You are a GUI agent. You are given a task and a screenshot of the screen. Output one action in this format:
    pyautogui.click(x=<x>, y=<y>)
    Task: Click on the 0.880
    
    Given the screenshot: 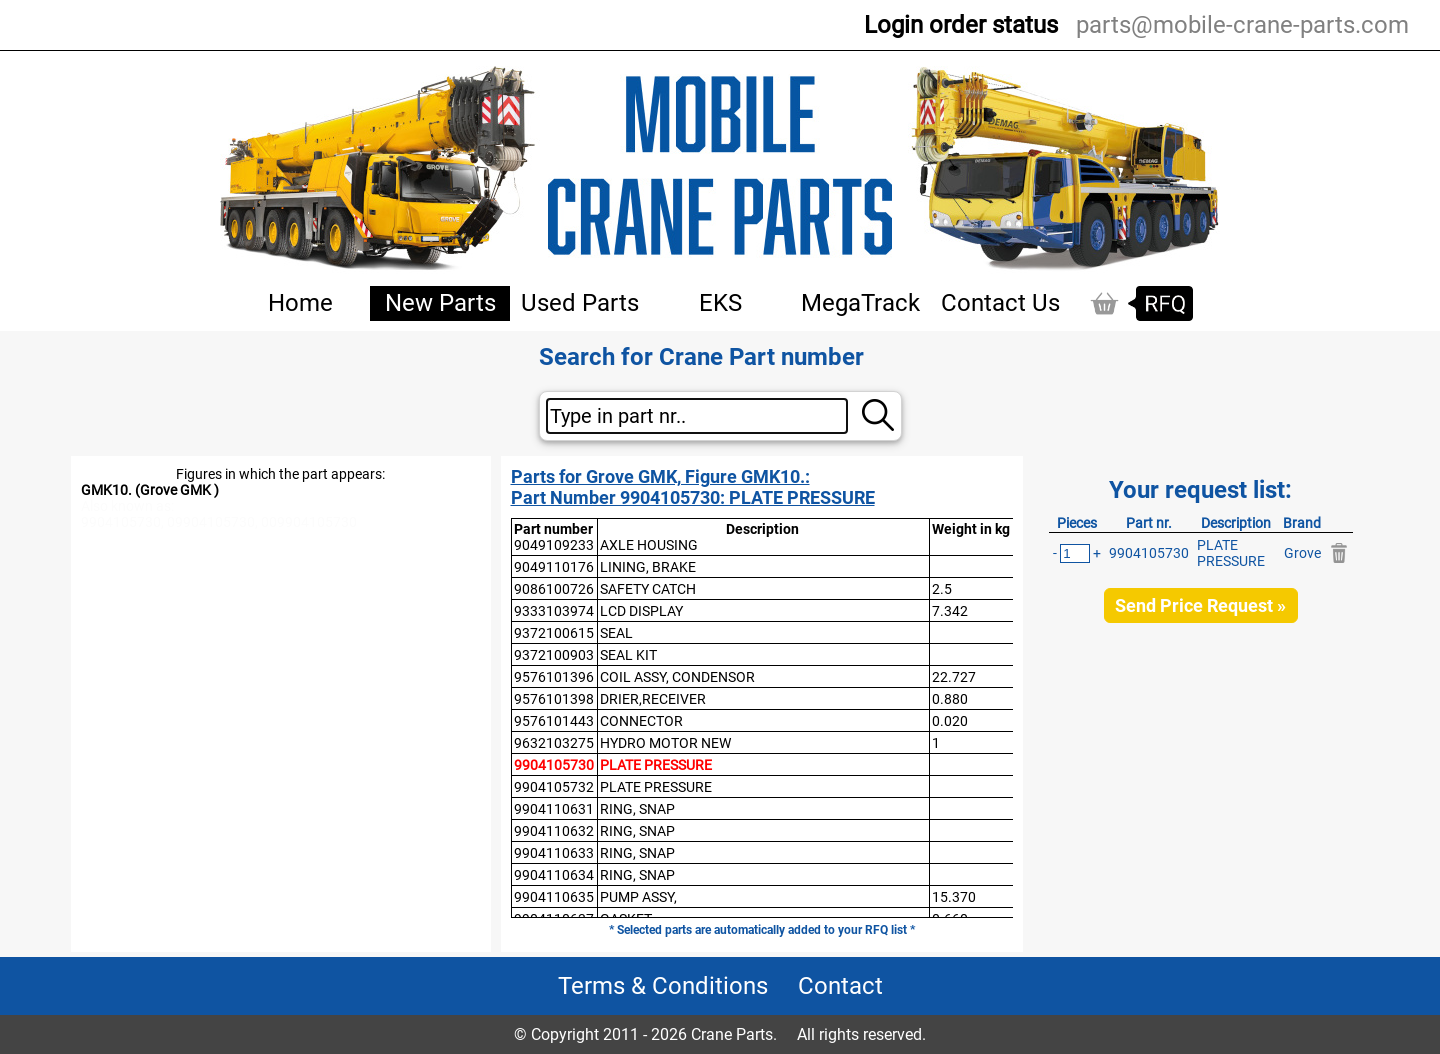 What is the action you would take?
    pyautogui.click(x=950, y=699)
    